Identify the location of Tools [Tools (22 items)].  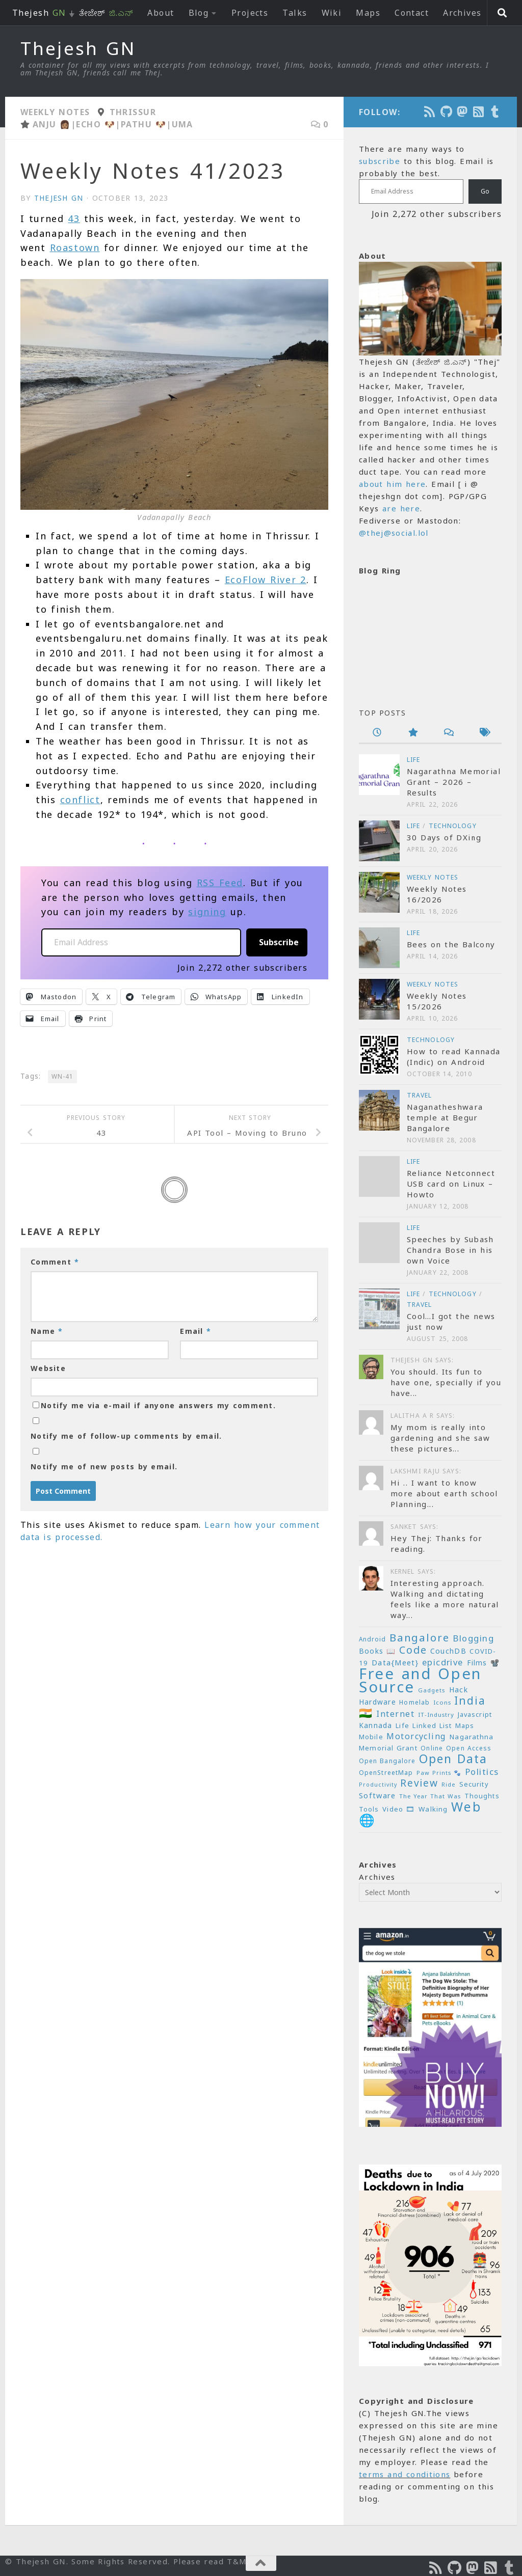
(369, 1809).